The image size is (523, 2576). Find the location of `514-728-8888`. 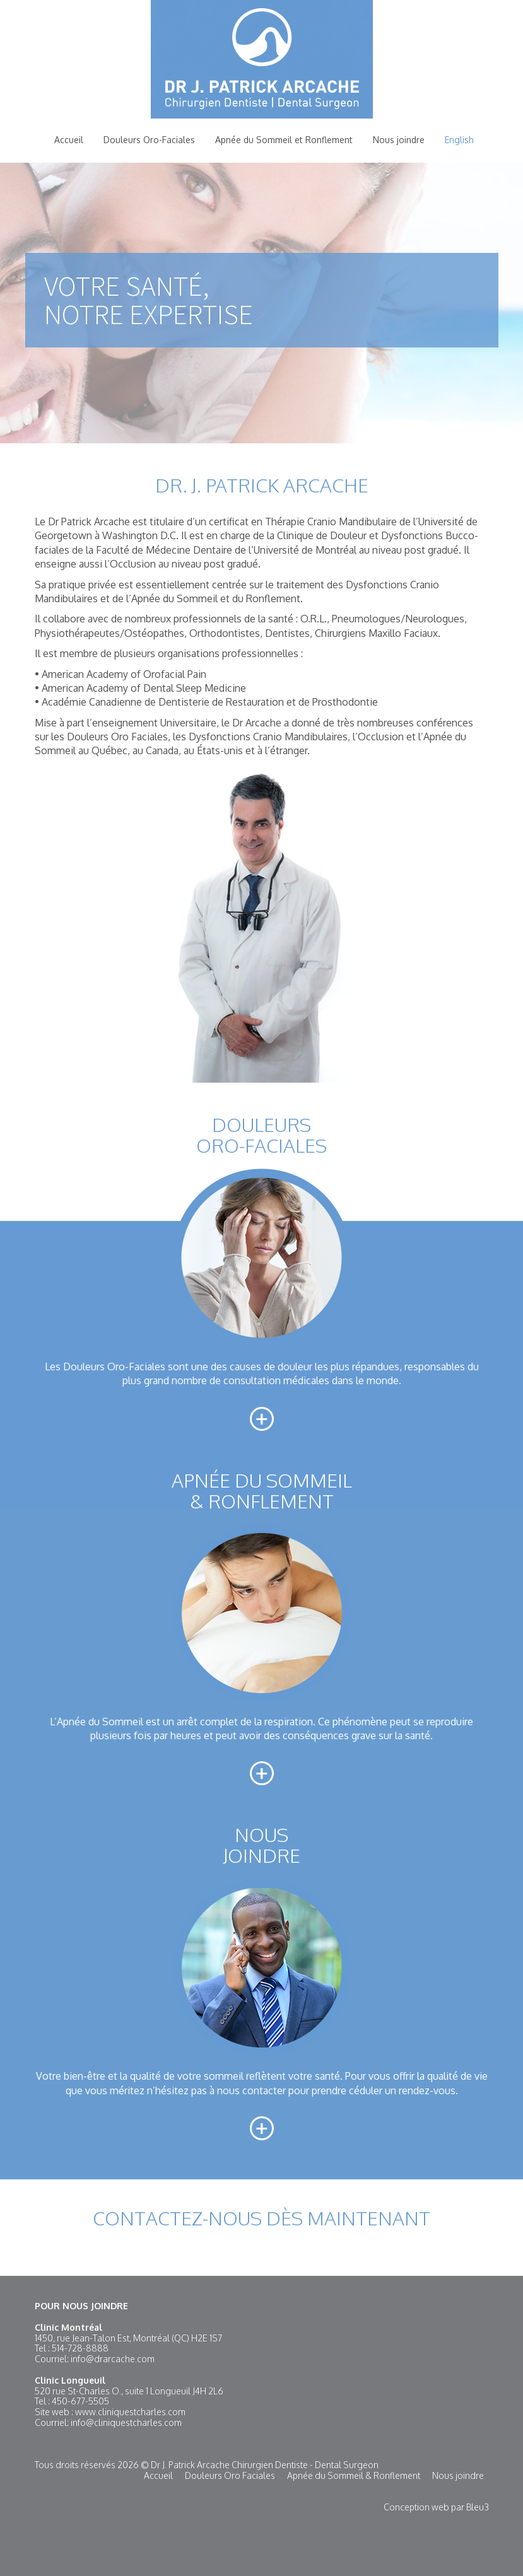

514-728-8888 is located at coordinates (80, 2348).